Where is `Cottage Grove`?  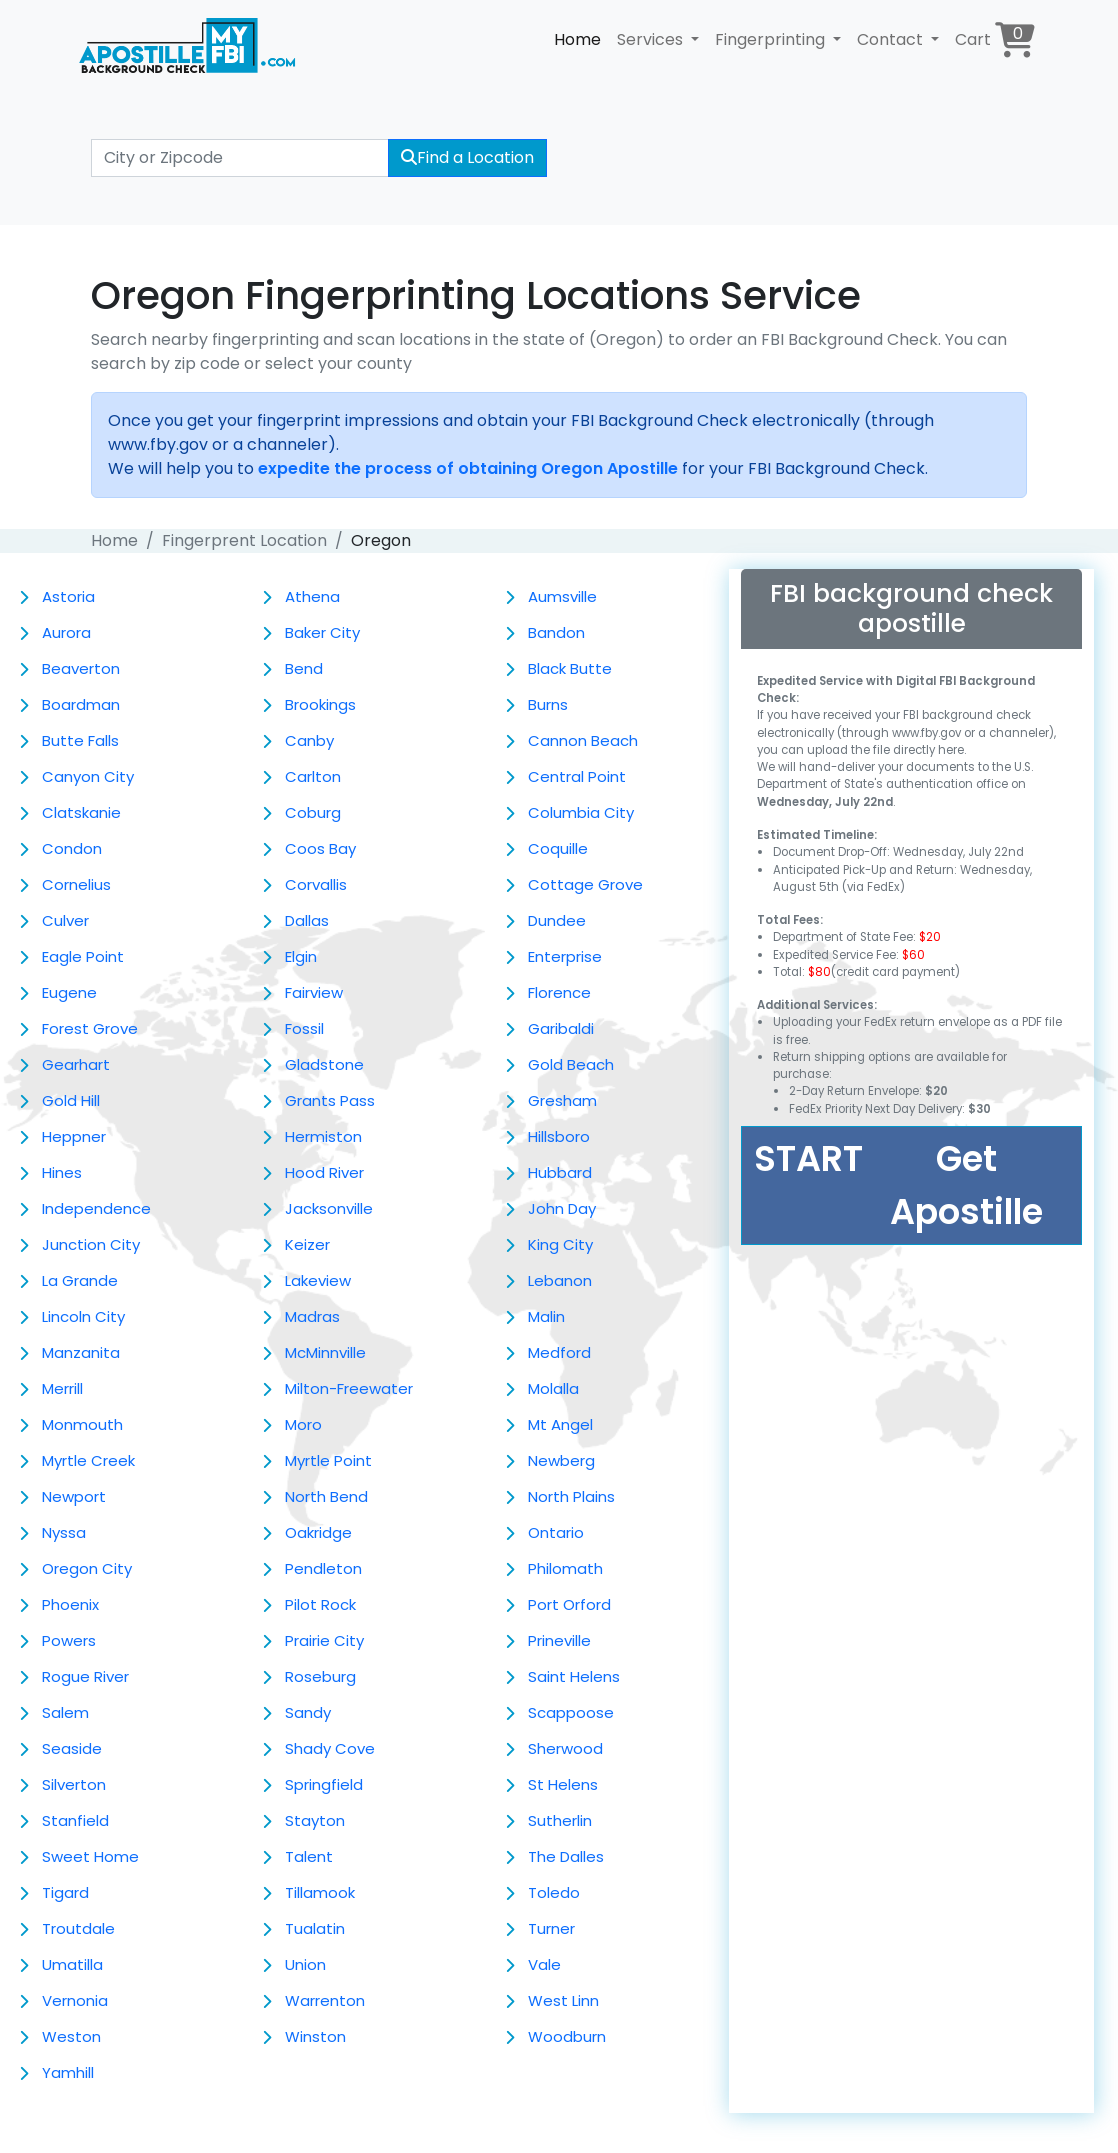 Cottage Grove is located at coordinates (585, 884).